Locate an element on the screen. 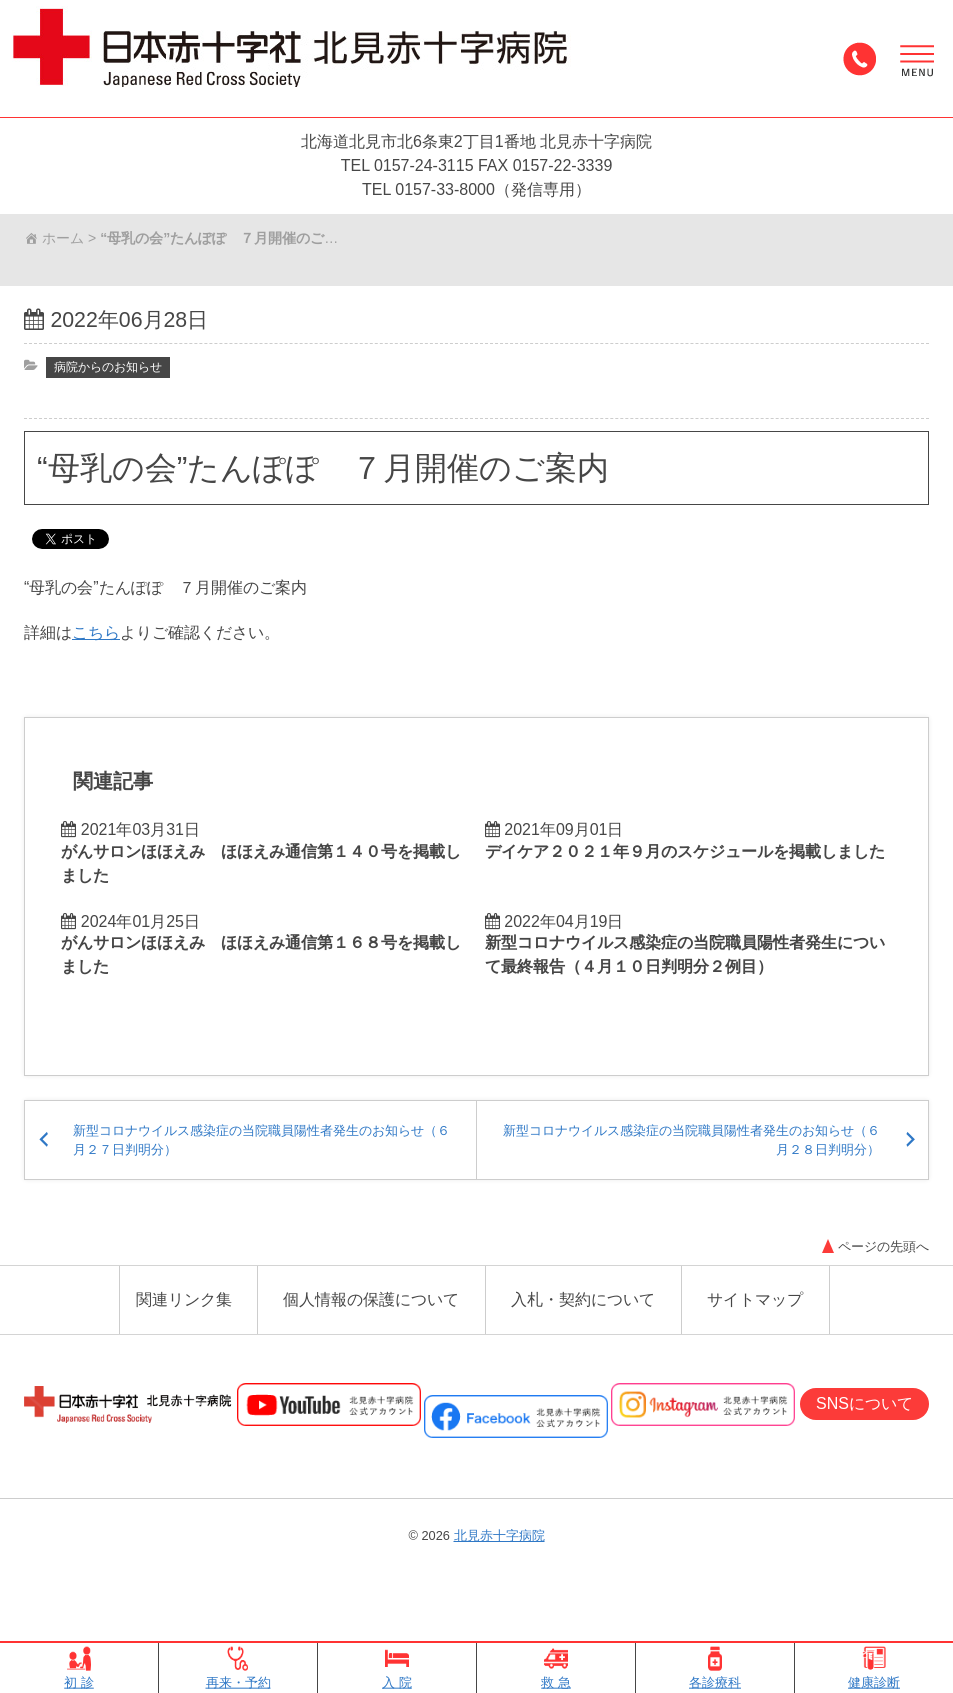 The image size is (953, 1693). 北見赤十字病院 is located at coordinates (499, 1581).